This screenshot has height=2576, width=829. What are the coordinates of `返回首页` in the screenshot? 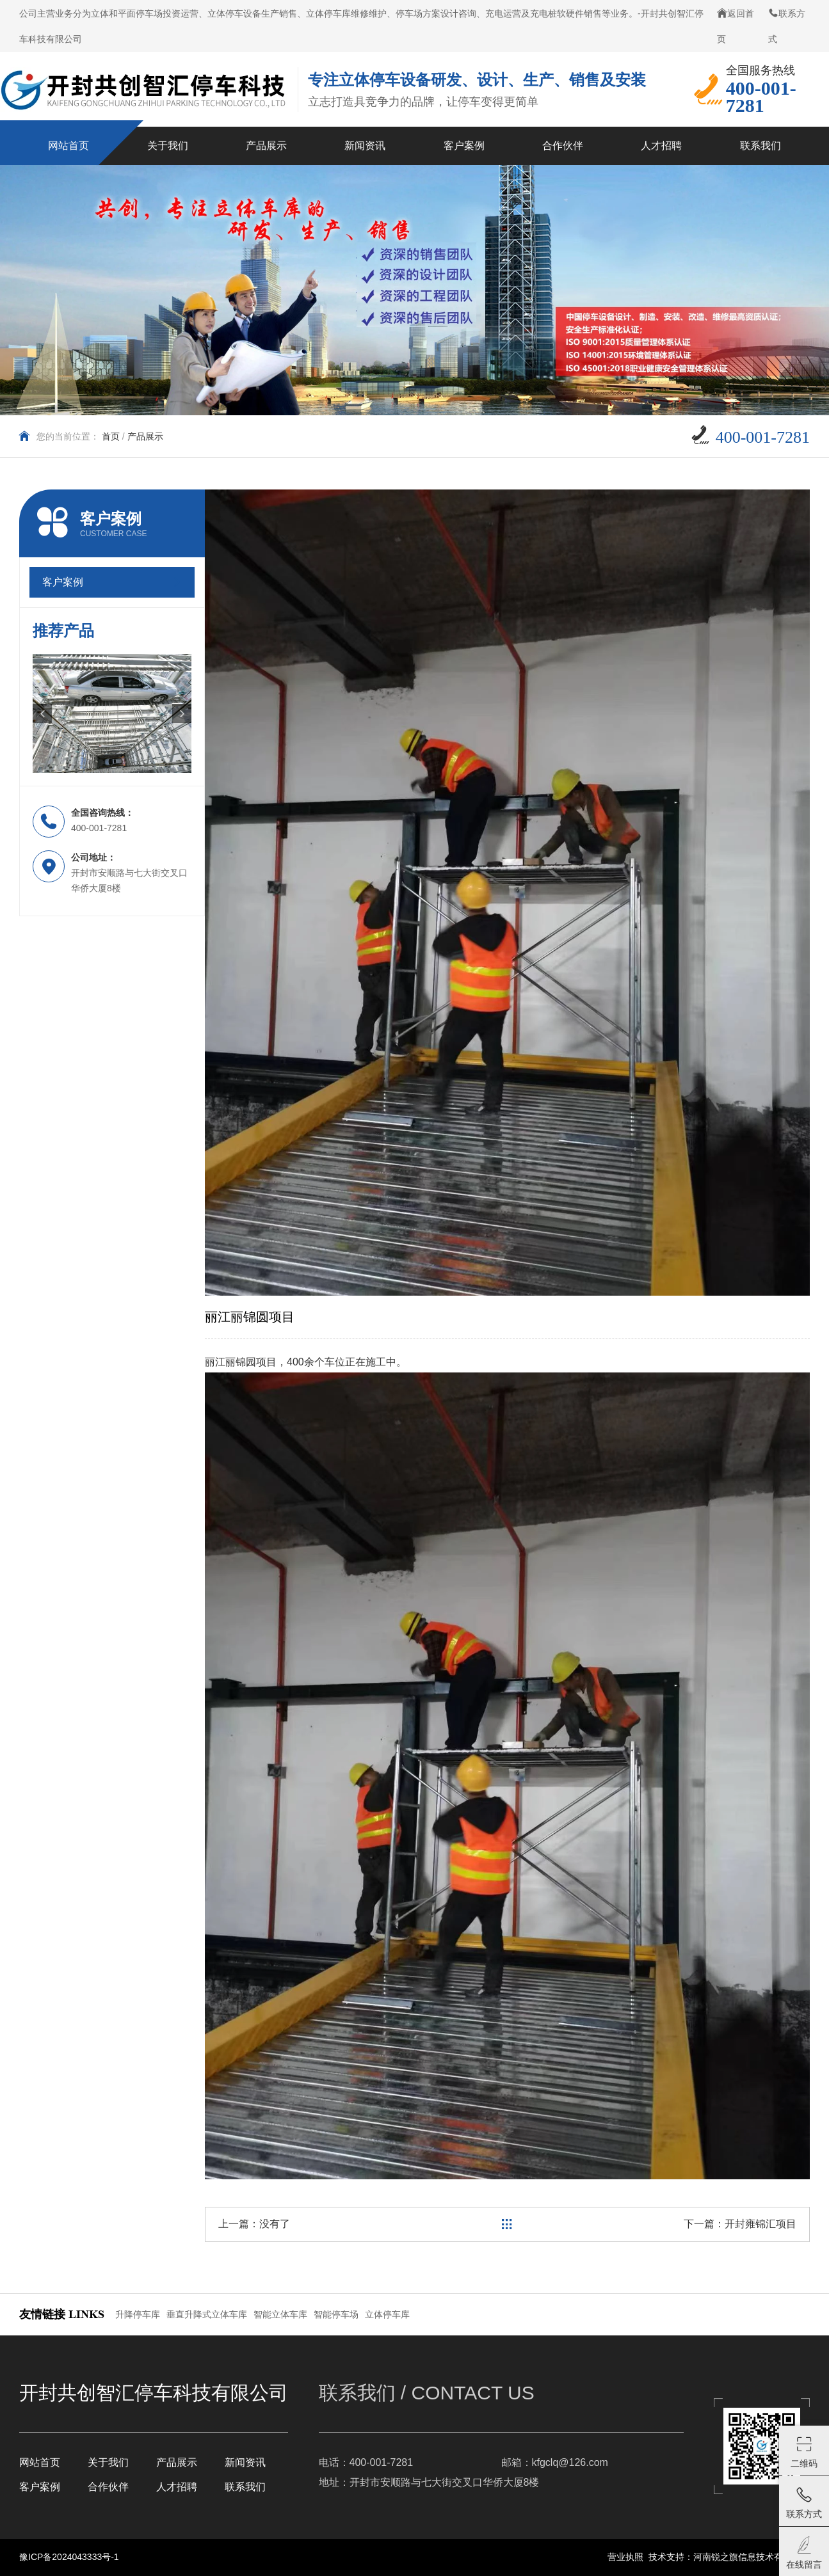 It's located at (735, 26).